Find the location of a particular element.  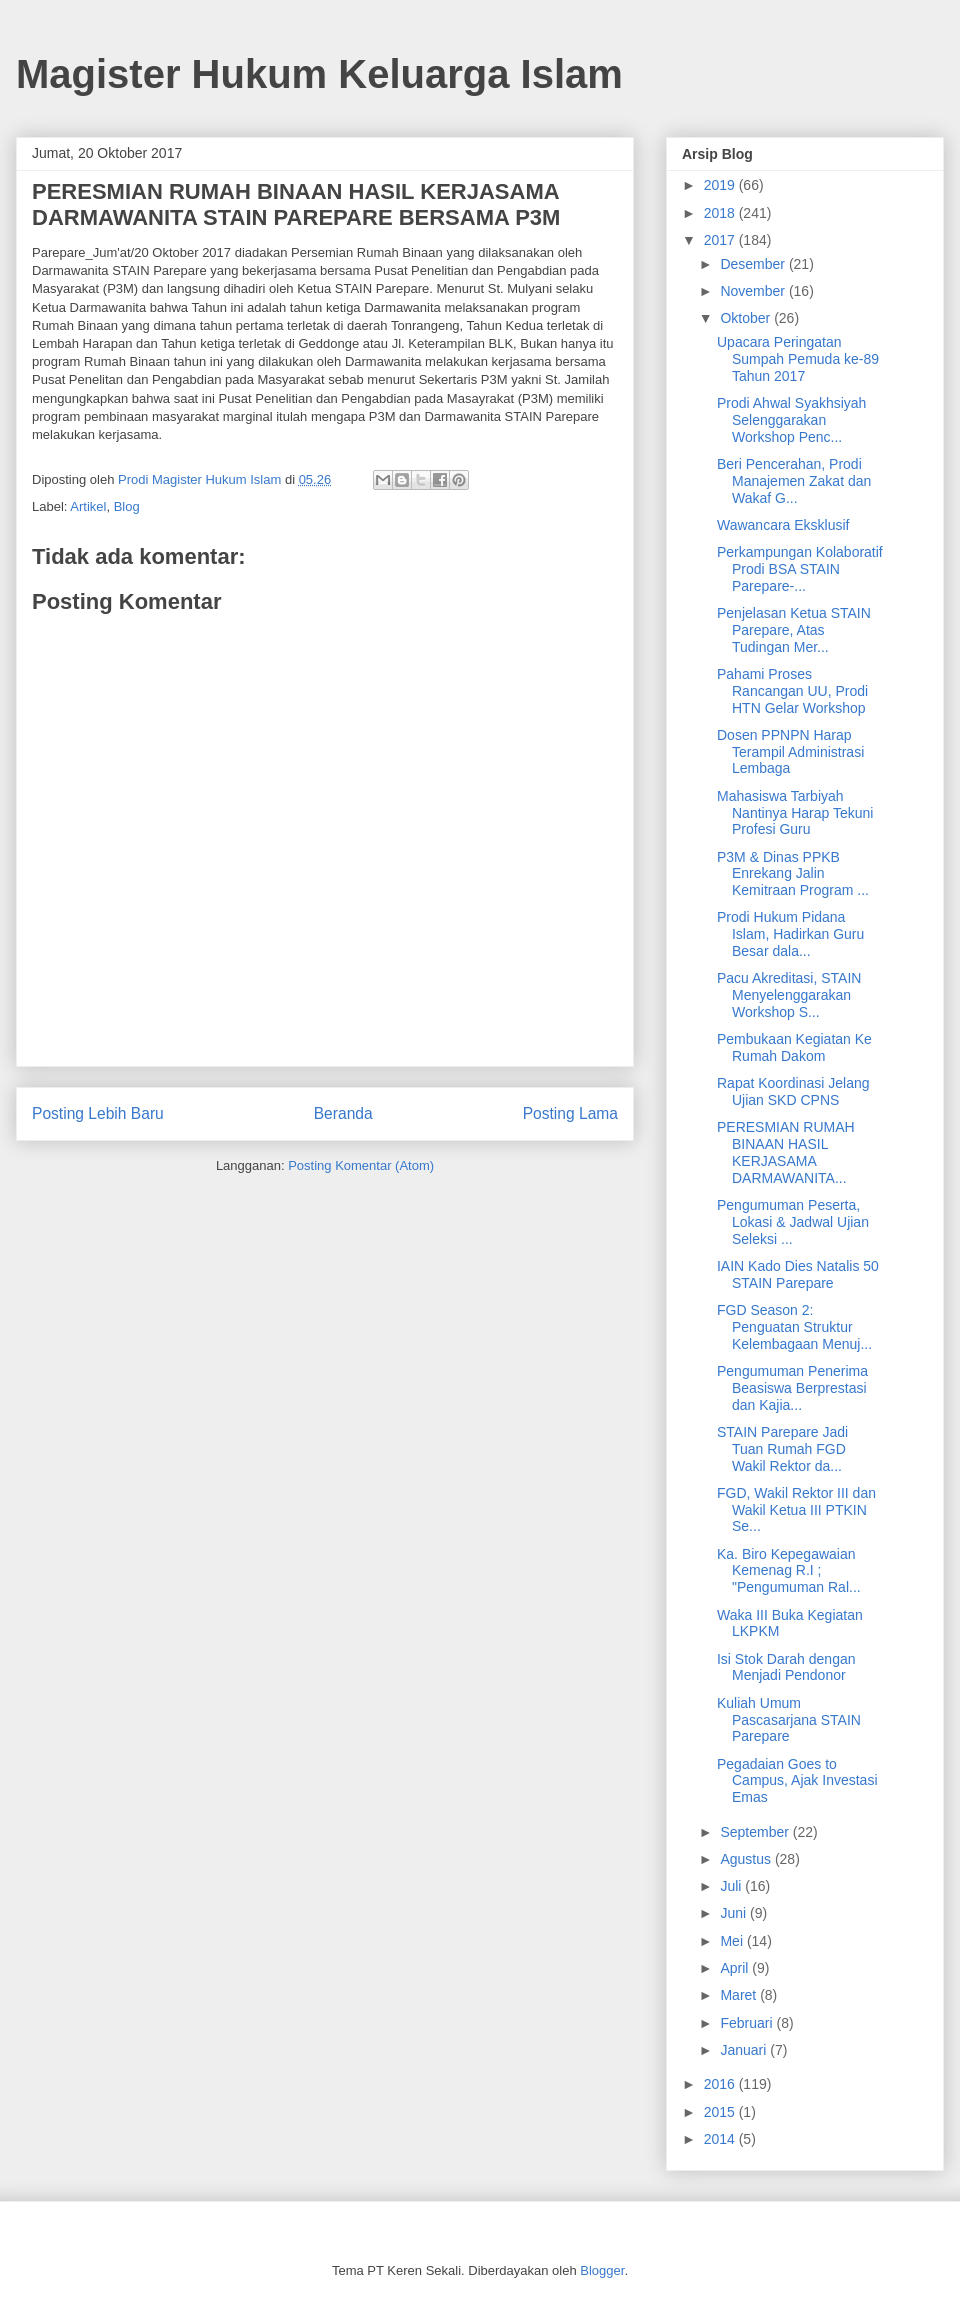

IAIN Kado Dies Natalis 50 STAIN Parepare is located at coordinates (798, 1274).